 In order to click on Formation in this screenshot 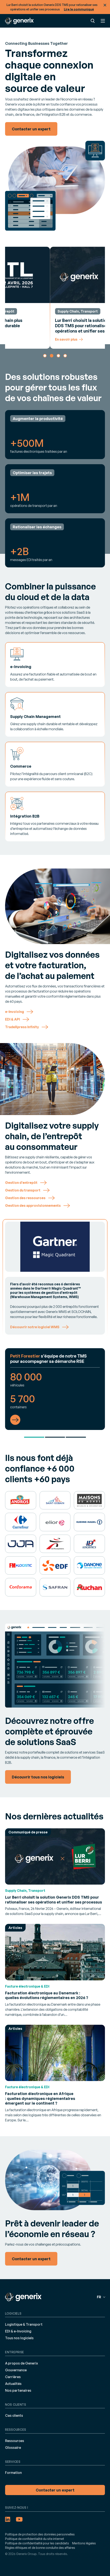, I will do `click(13, 2472)`.